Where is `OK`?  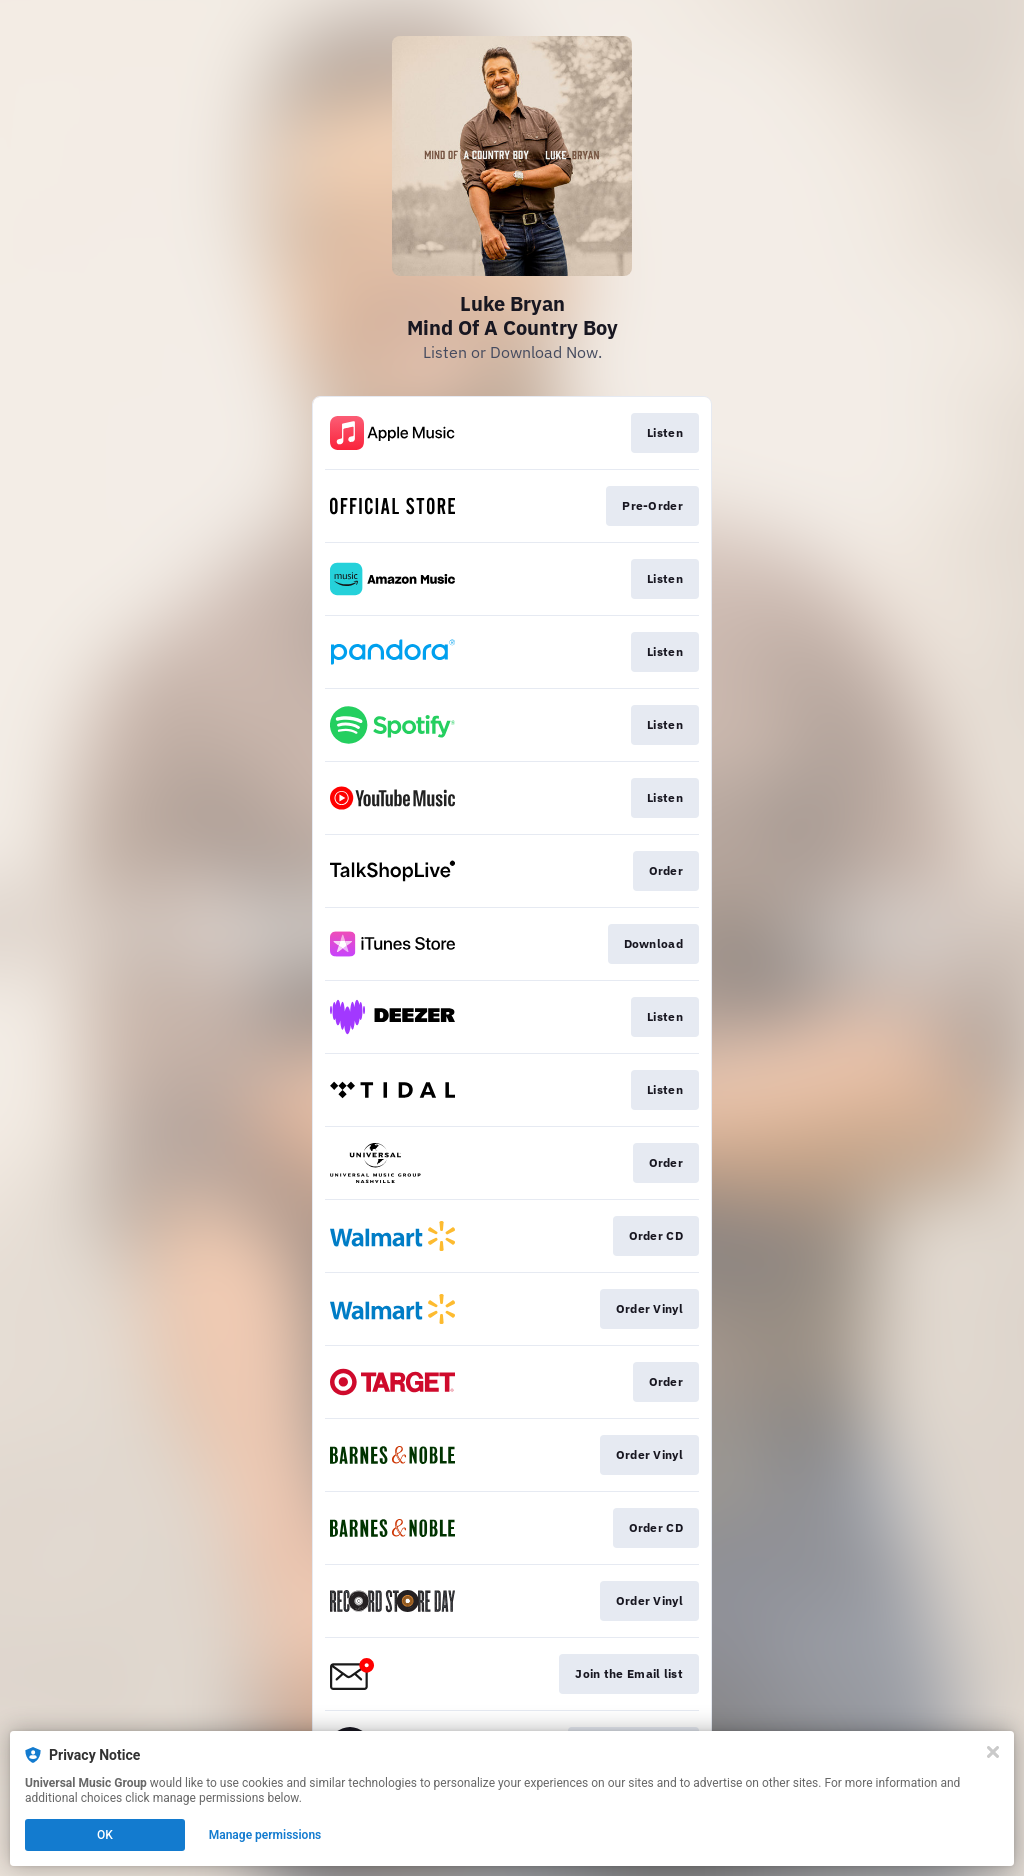 OK is located at coordinates (105, 1835).